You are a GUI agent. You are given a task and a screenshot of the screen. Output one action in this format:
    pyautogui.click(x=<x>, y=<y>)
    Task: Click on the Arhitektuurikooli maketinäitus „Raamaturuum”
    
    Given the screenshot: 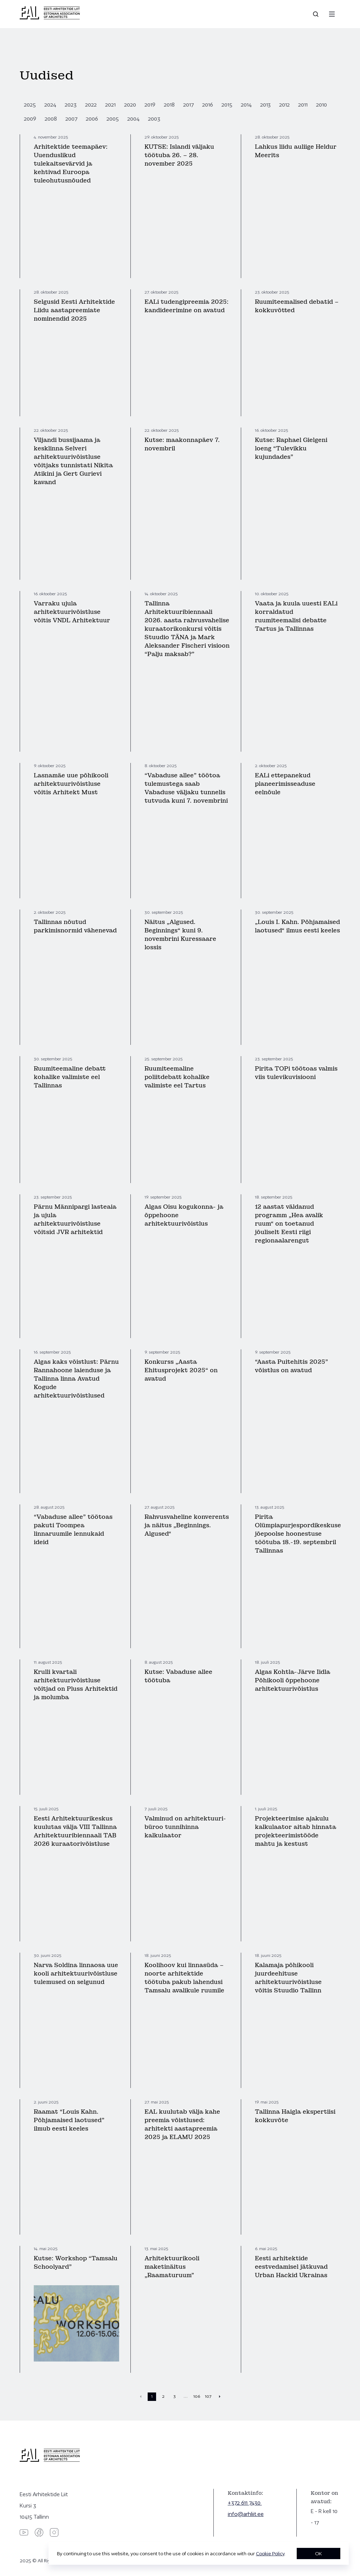 What is the action you would take?
    pyautogui.click(x=171, y=2267)
    